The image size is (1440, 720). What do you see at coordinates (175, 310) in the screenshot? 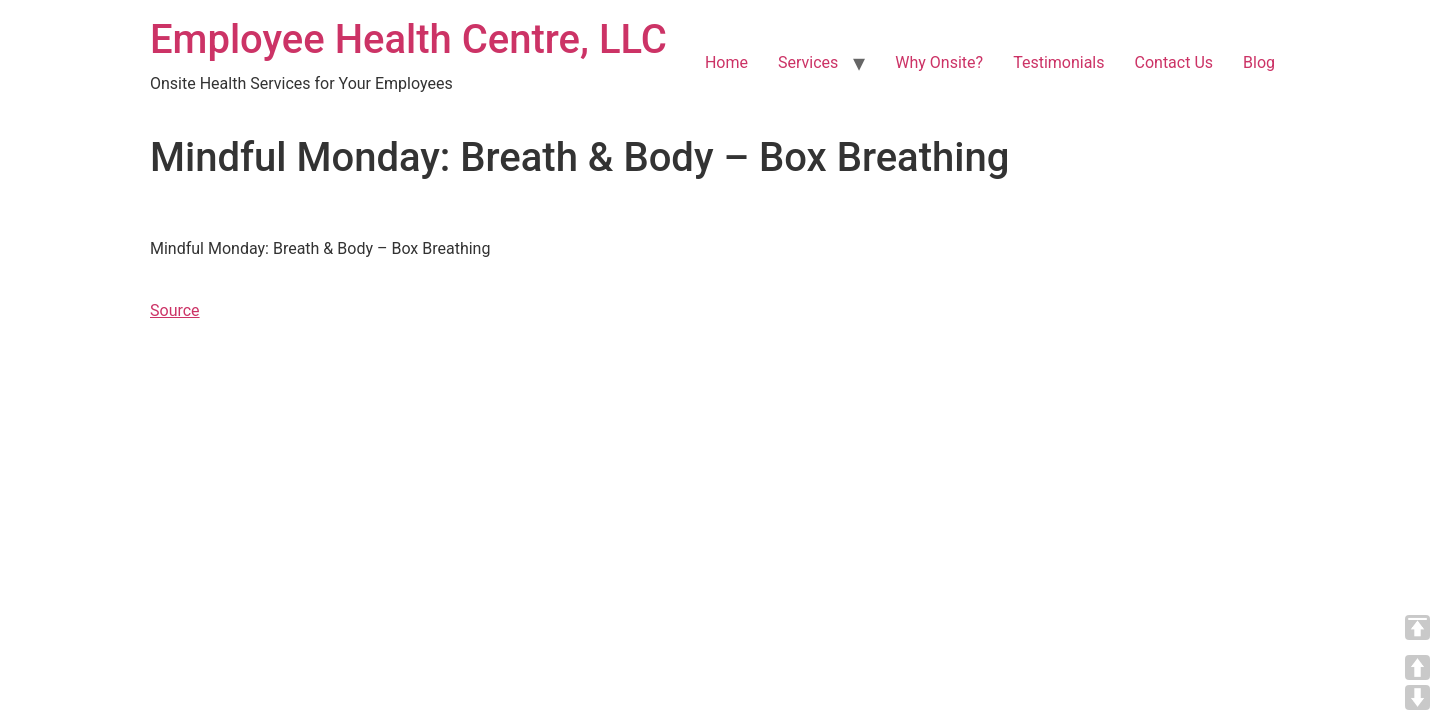
I see `Source` at bounding box center [175, 310].